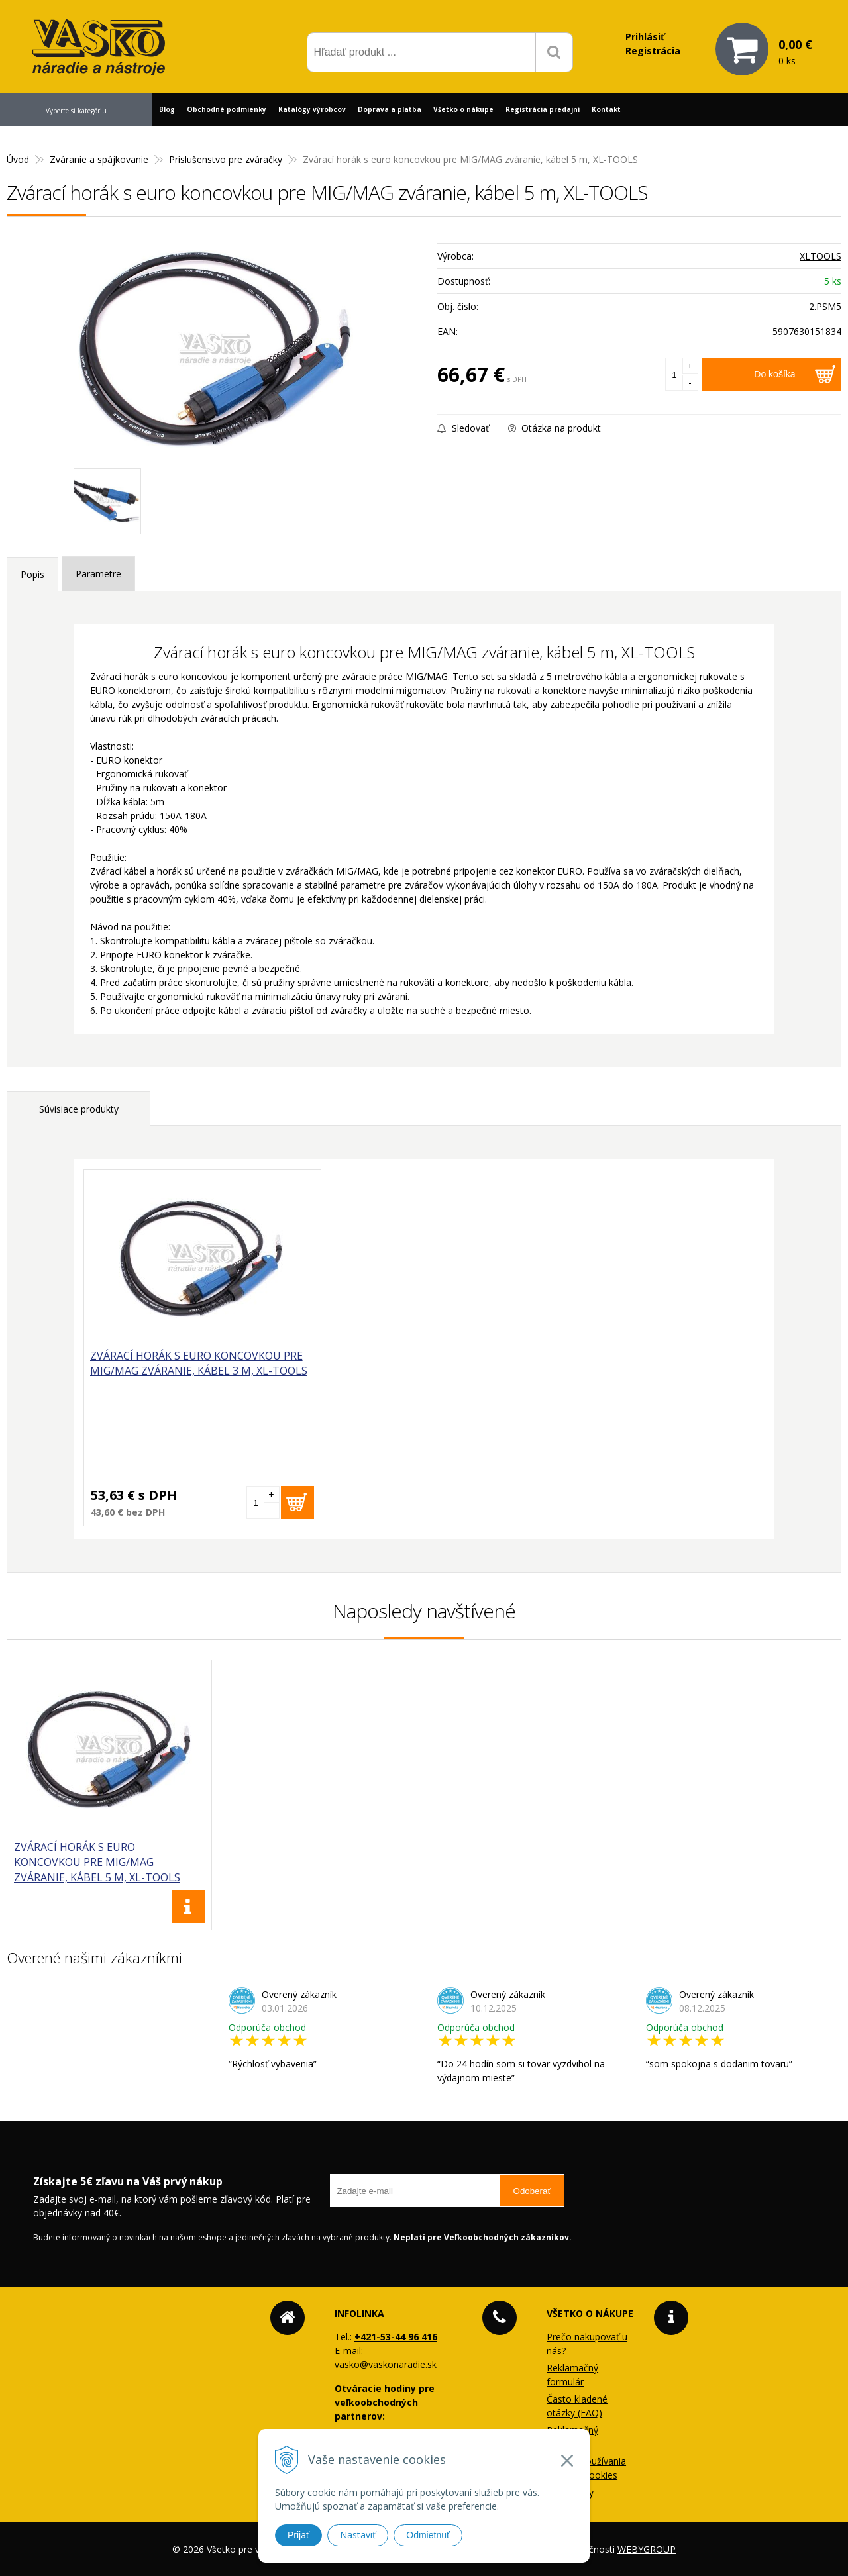 The width and height of the screenshot is (848, 2576). What do you see at coordinates (79, 1109) in the screenshot?
I see `Súvisiace produkty` at bounding box center [79, 1109].